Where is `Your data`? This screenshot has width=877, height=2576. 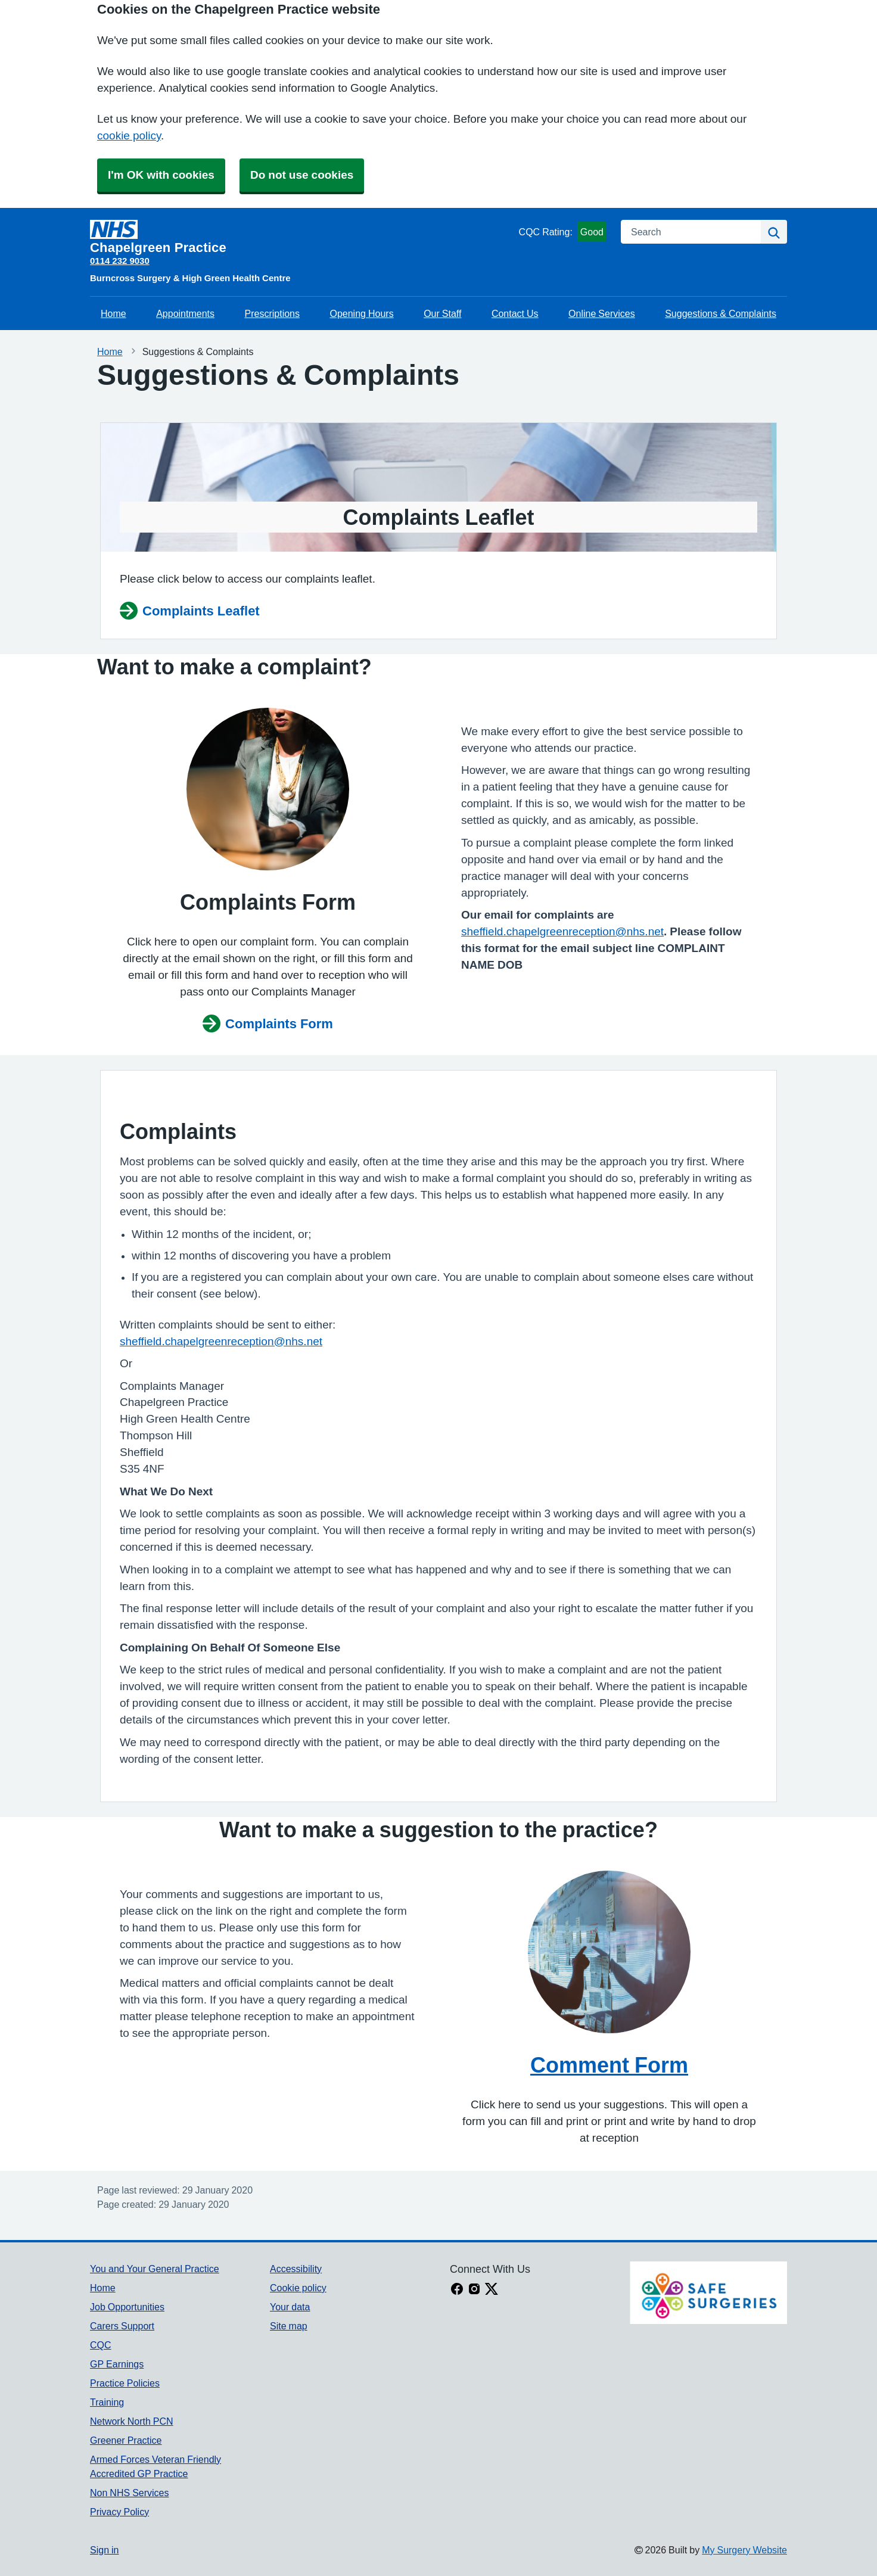 Your data is located at coordinates (290, 2306).